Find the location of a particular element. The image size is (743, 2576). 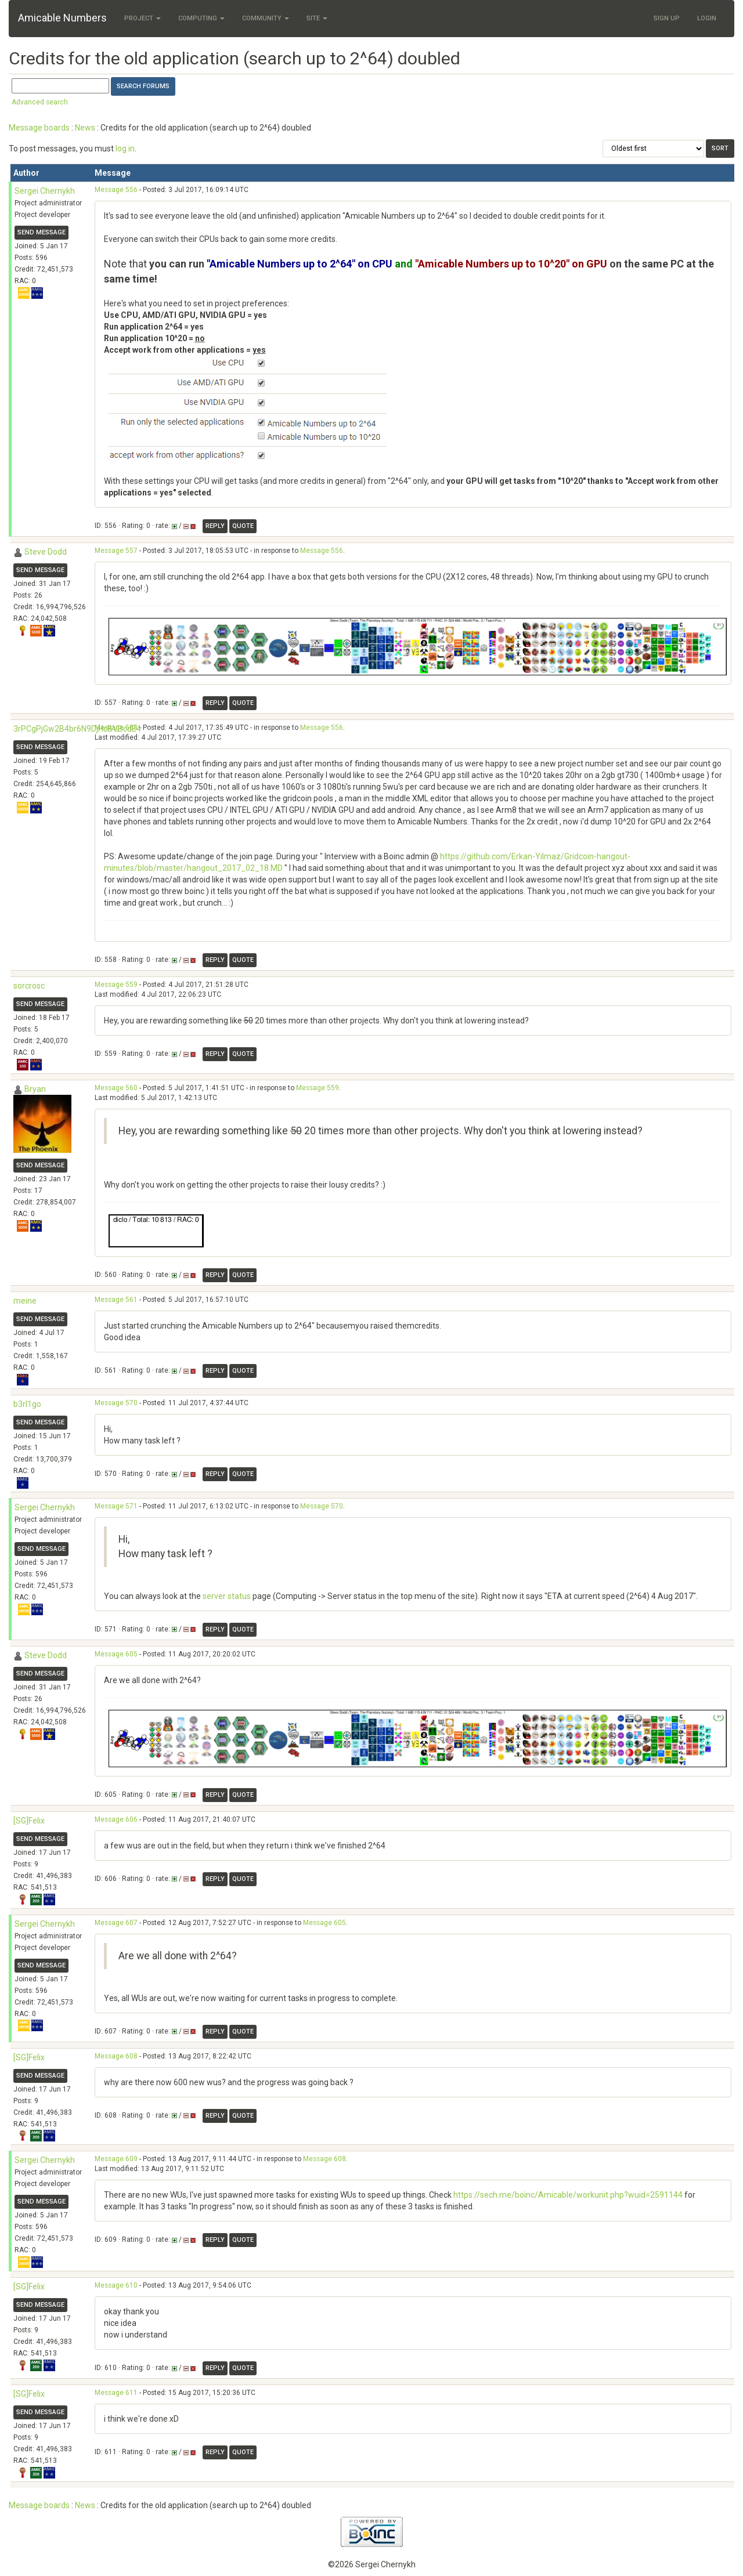

Message 605 is located at coordinates (116, 1654).